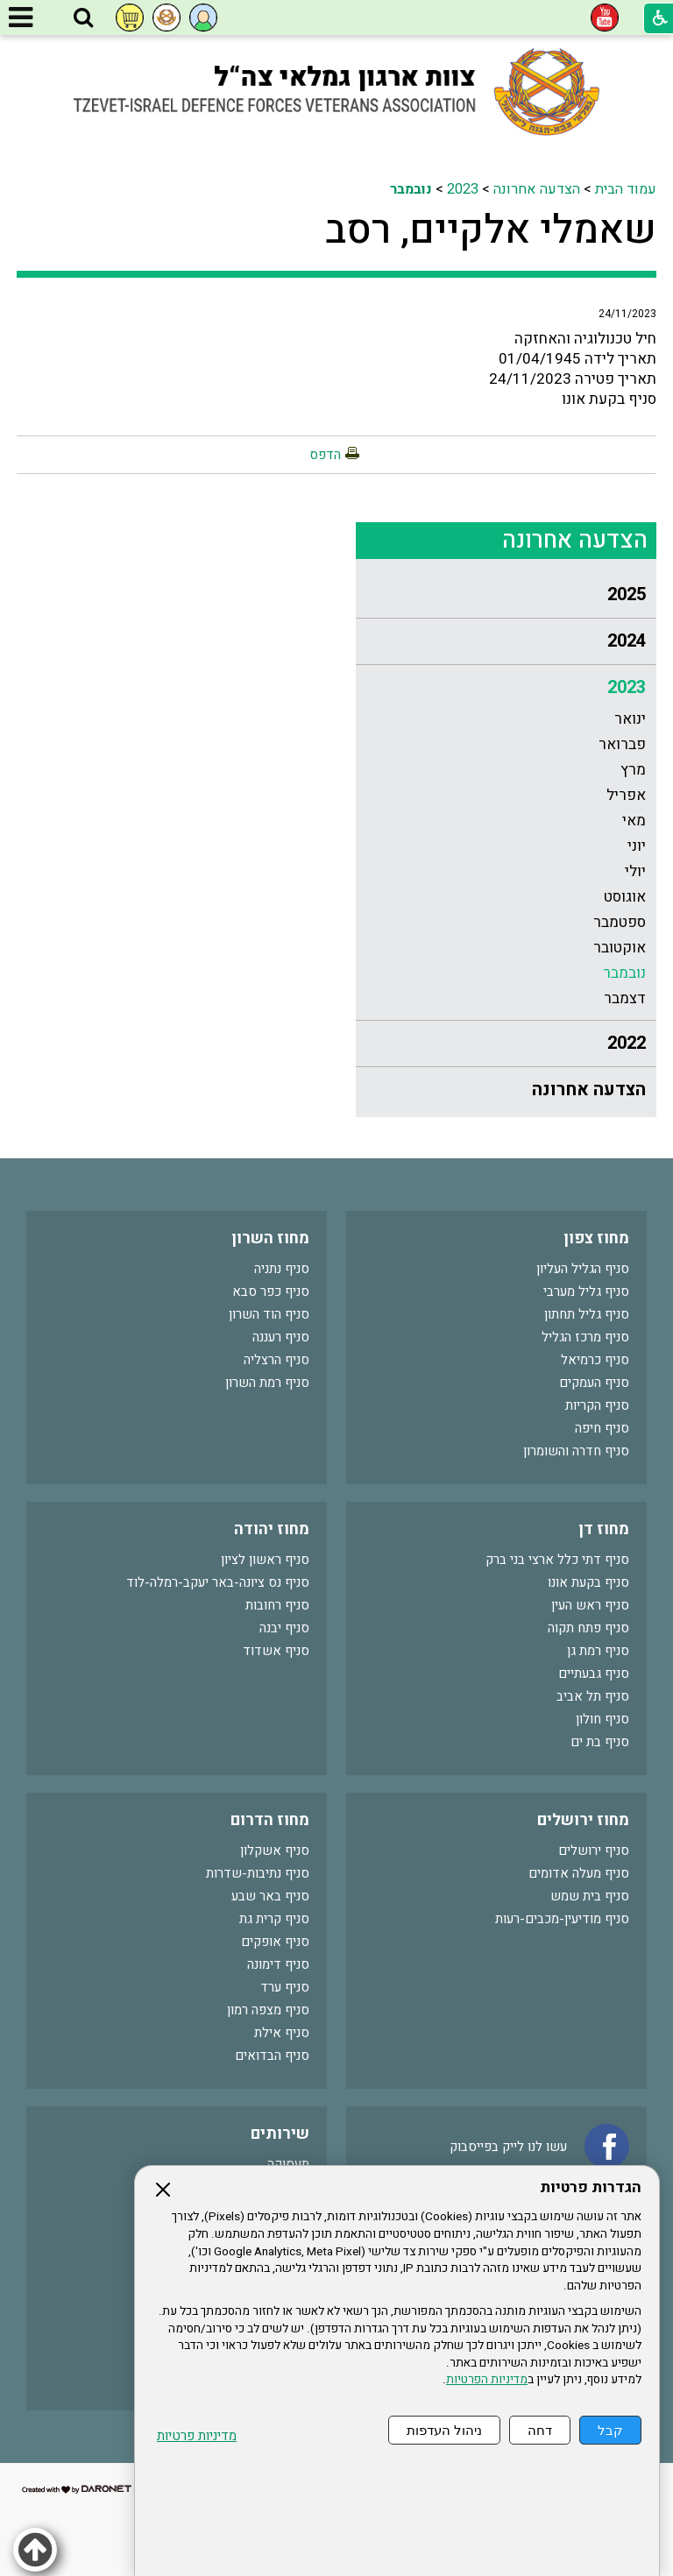  I want to click on סניף רמת גן, so click(598, 1650).